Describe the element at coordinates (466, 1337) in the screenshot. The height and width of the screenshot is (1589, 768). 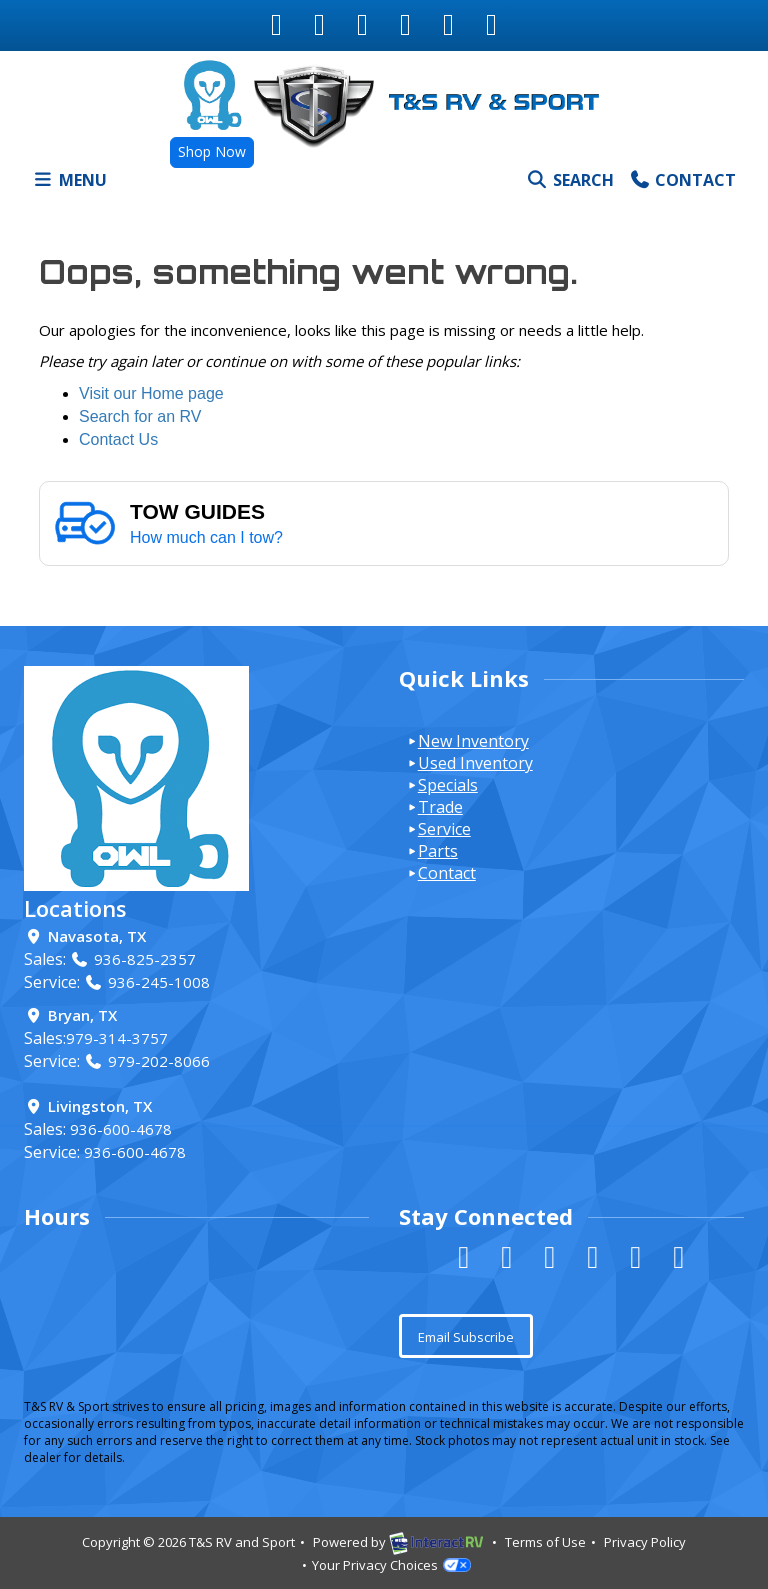
I see `Email Subscribe` at that location.